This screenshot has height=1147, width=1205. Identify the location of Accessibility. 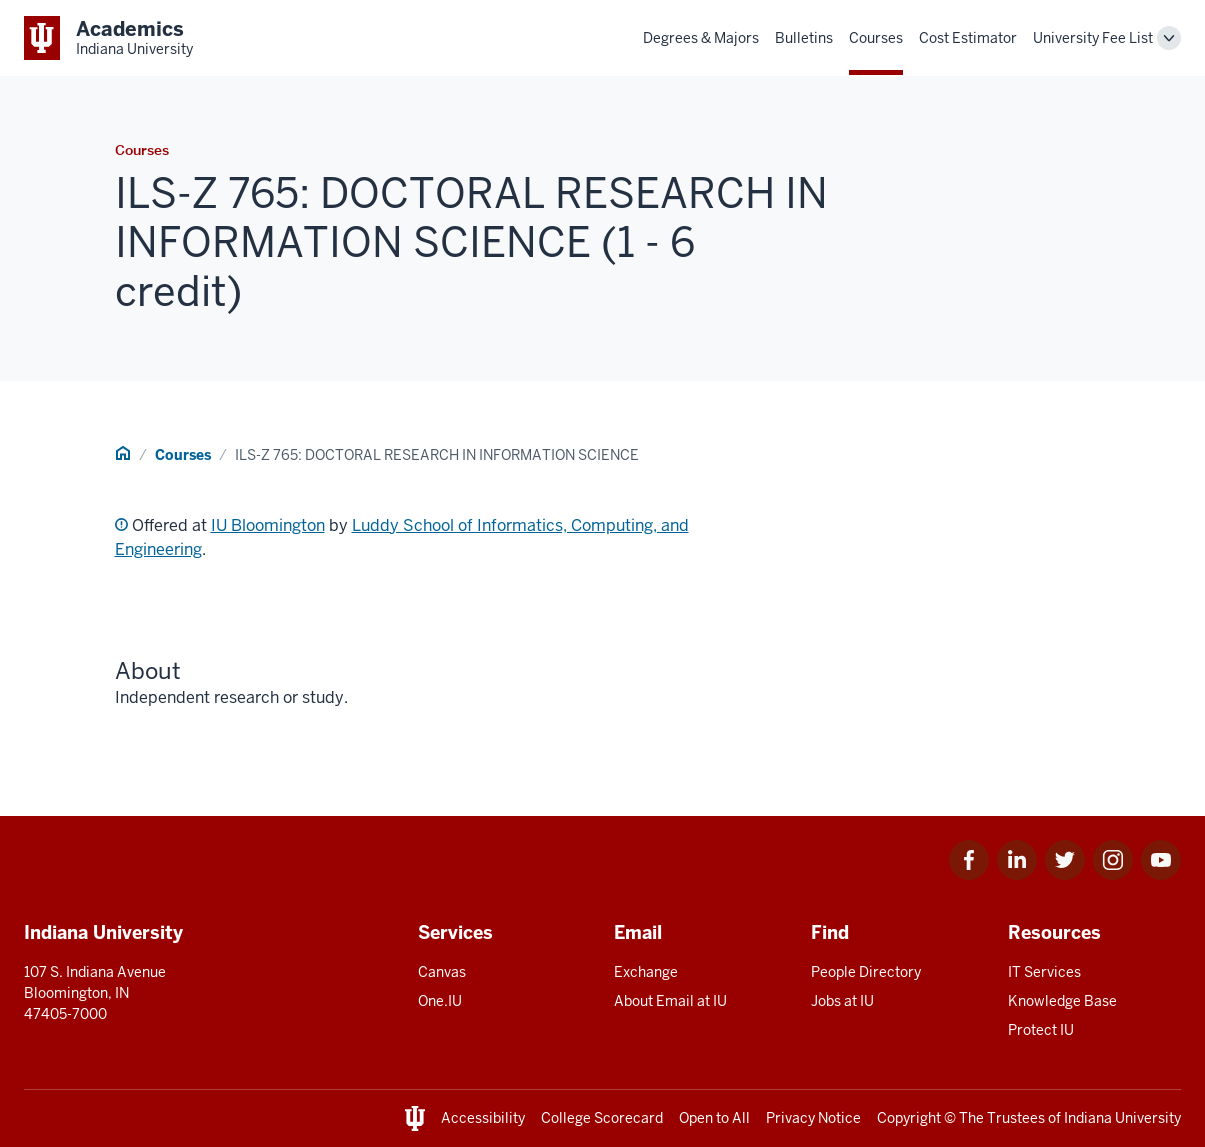
(483, 1118).